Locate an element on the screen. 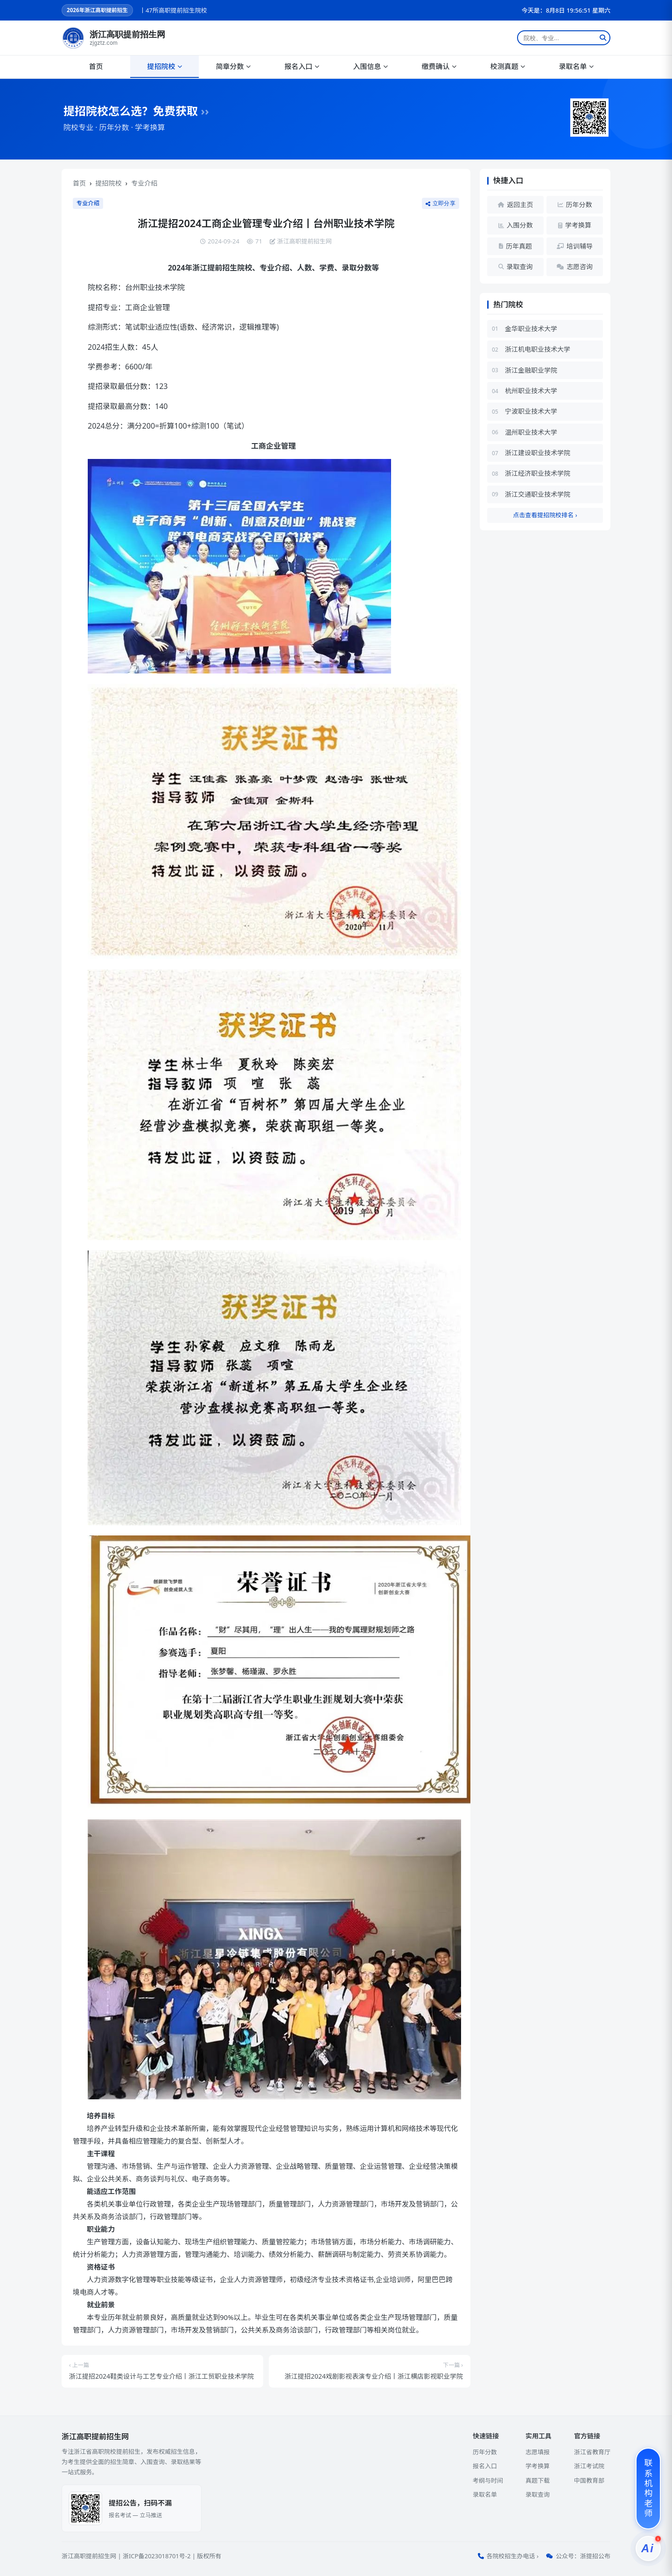 The width and height of the screenshot is (672, 2576). [提招服务] is located at coordinates (648, 2548).